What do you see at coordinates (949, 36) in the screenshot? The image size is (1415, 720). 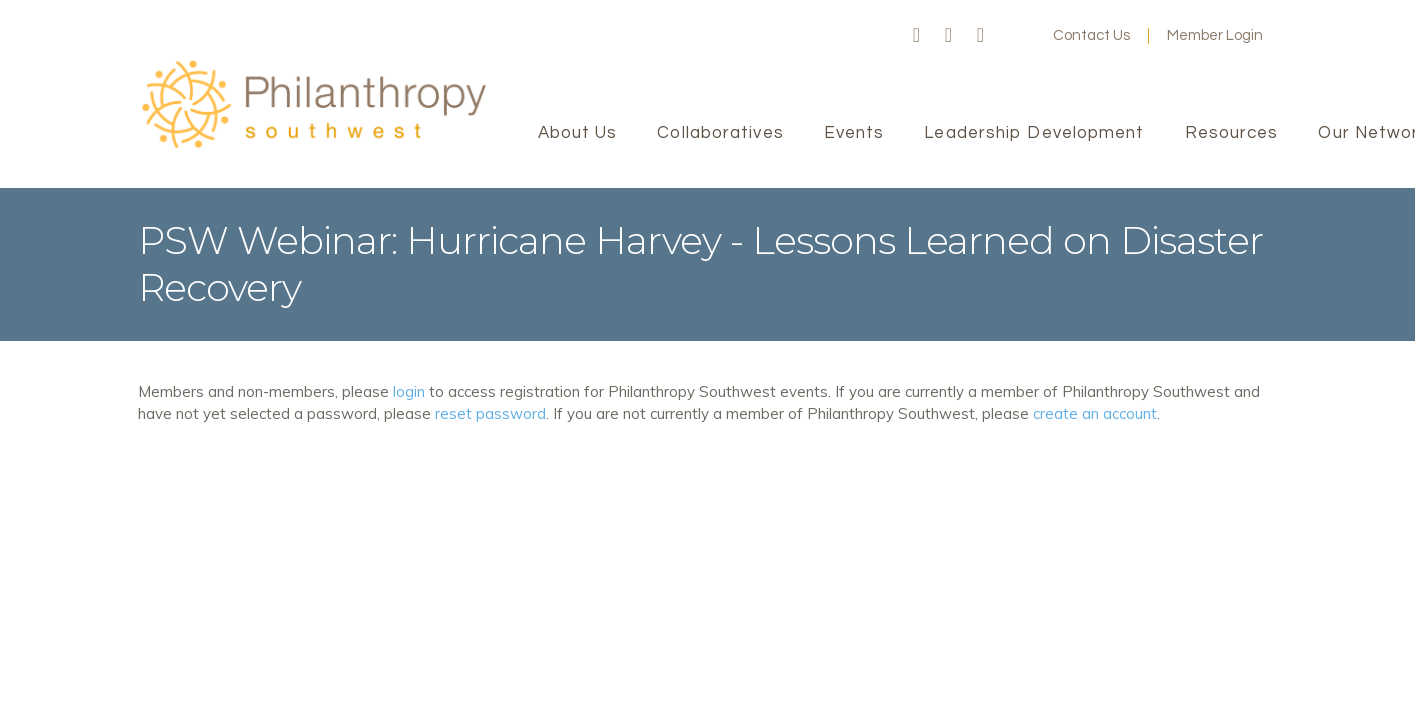 I see `Twitter` at bounding box center [949, 36].